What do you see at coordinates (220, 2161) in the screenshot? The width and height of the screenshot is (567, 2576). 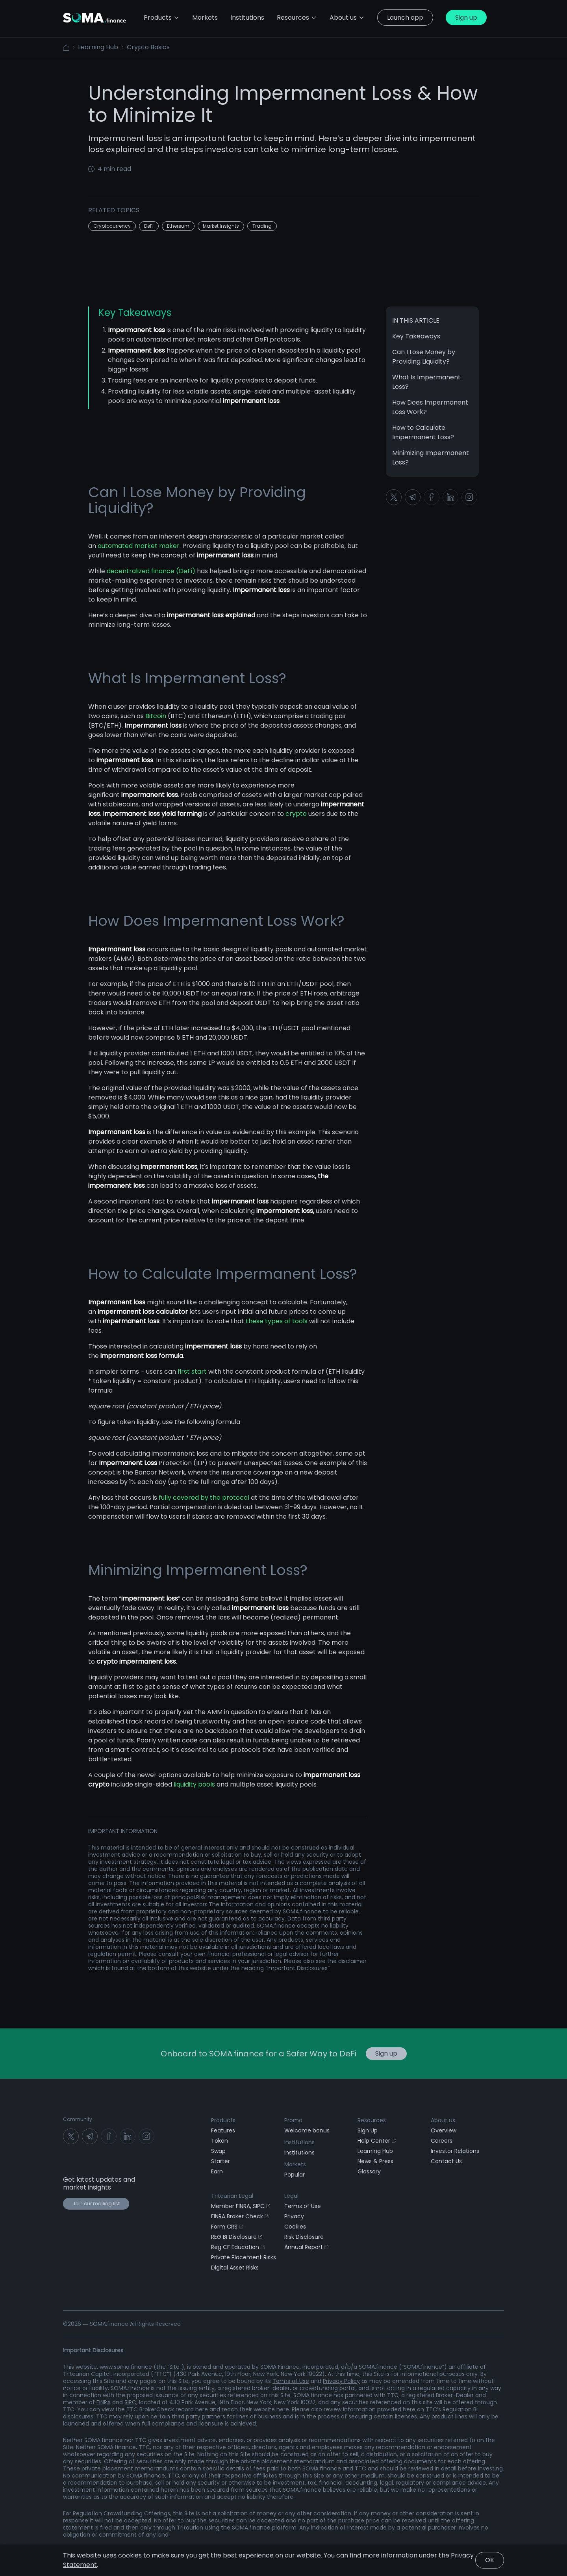 I see `Starter` at bounding box center [220, 2161].